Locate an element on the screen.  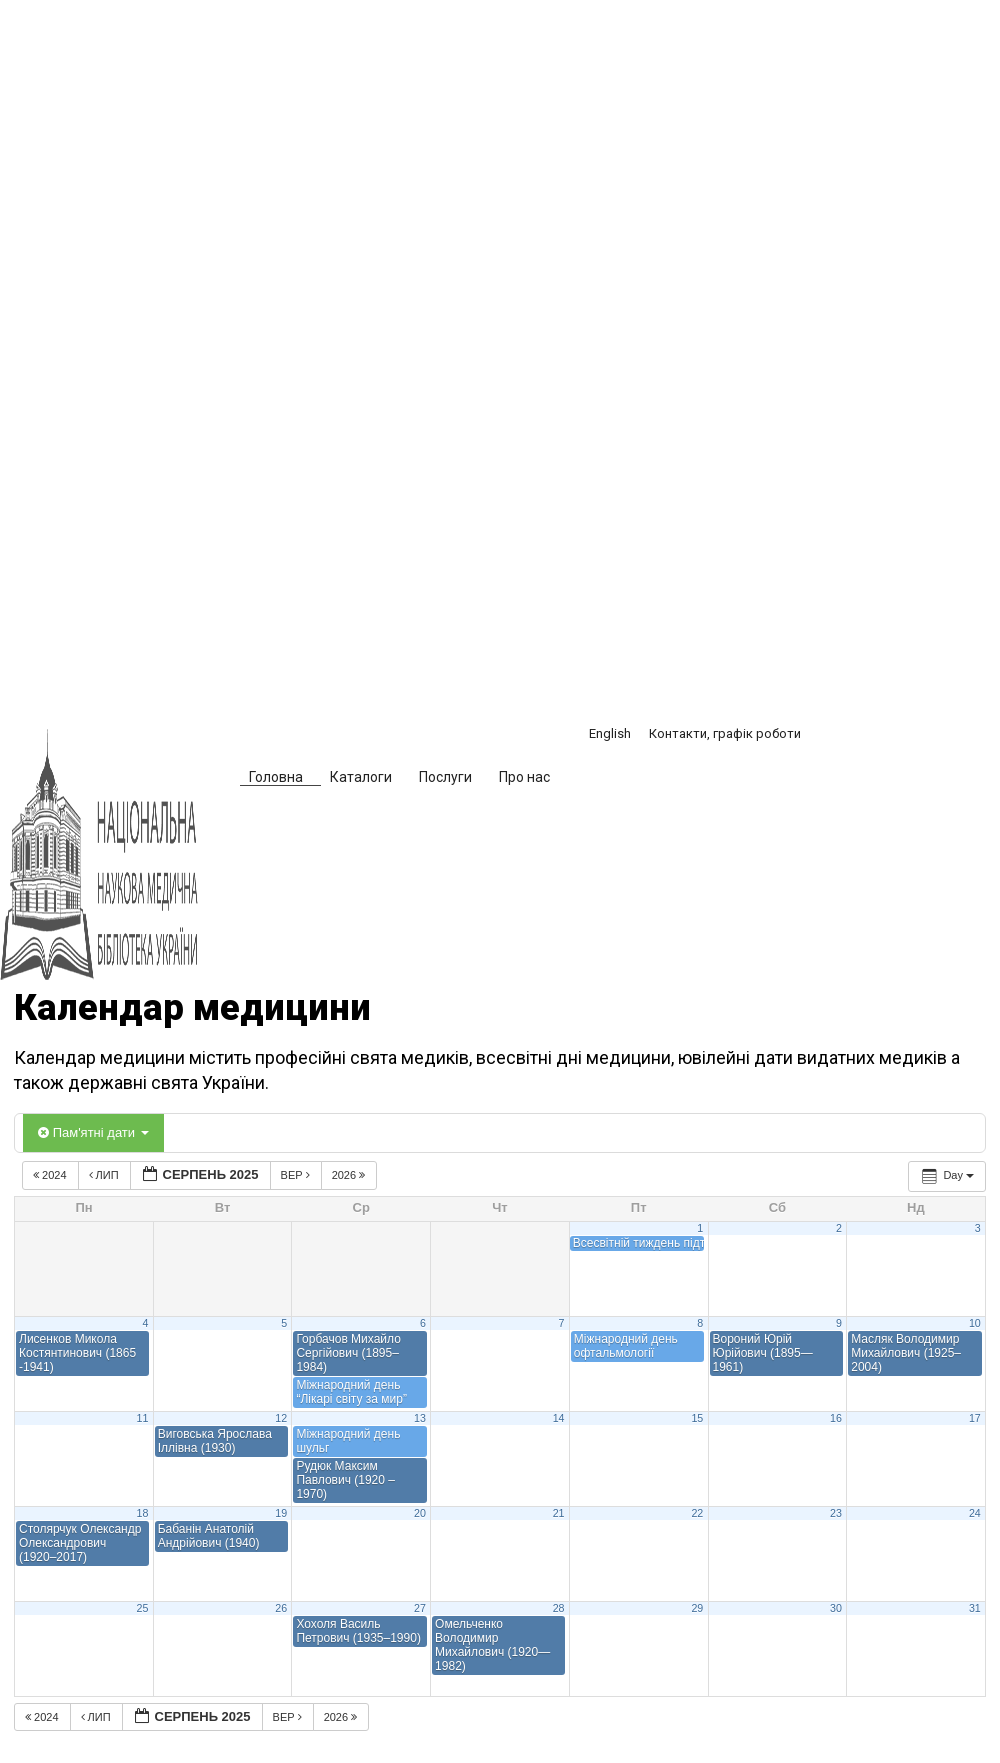
11 is located at coordinates (143, 1418).